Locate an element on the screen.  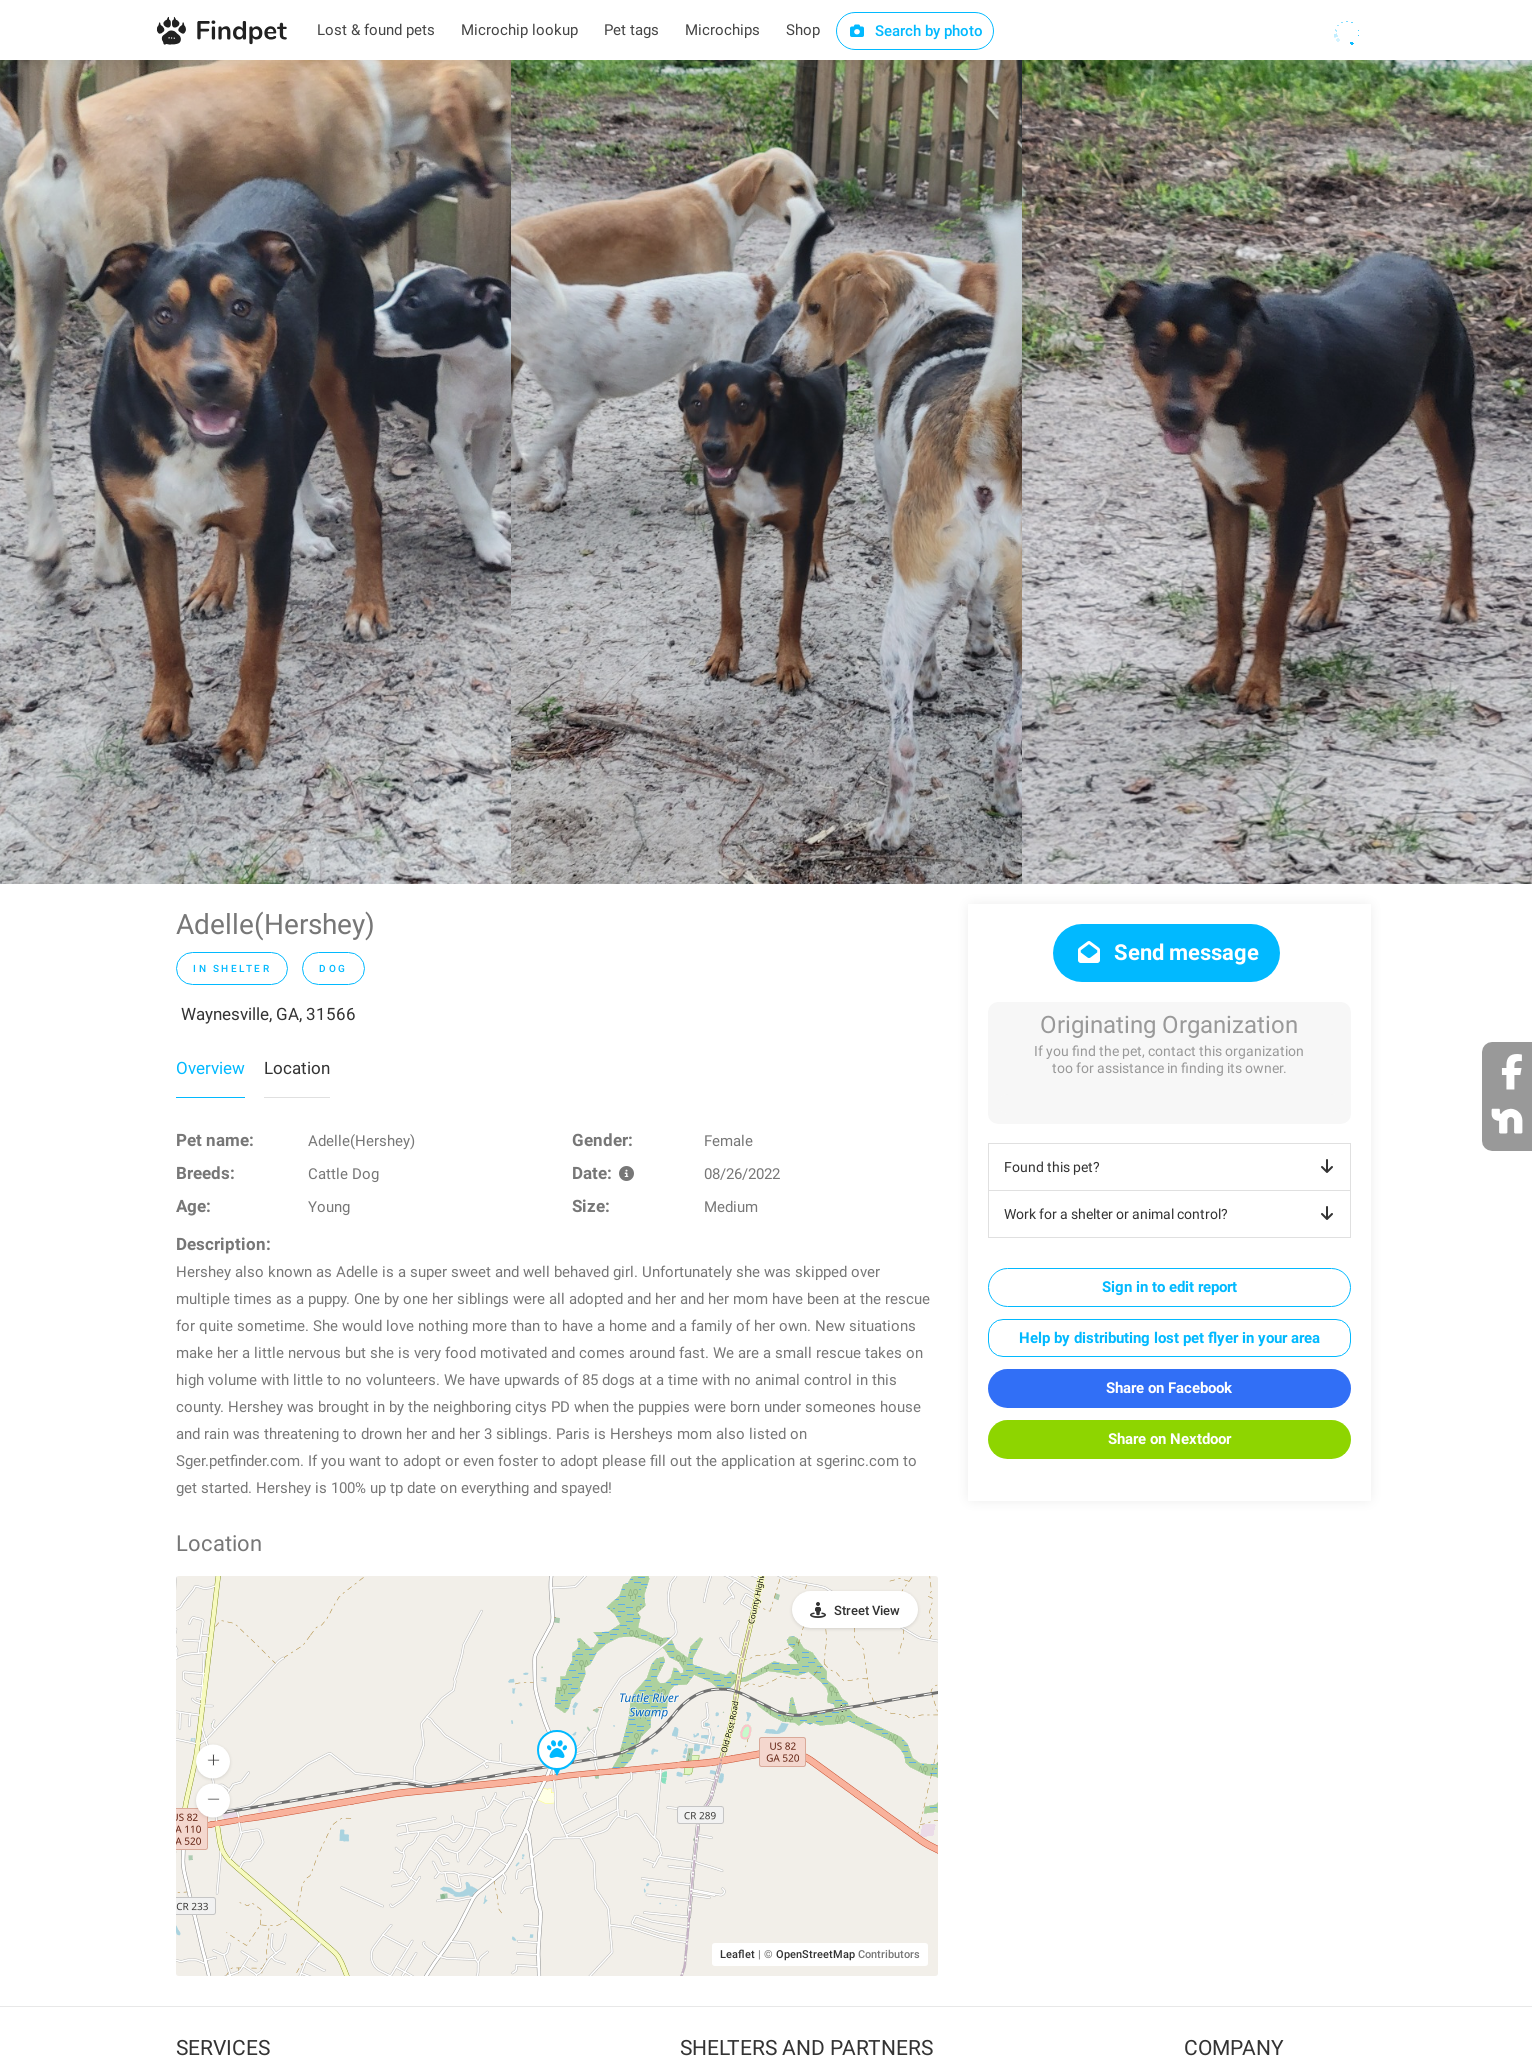
Waynesville, GA, 31566 is located at coordinates (268, 1014).